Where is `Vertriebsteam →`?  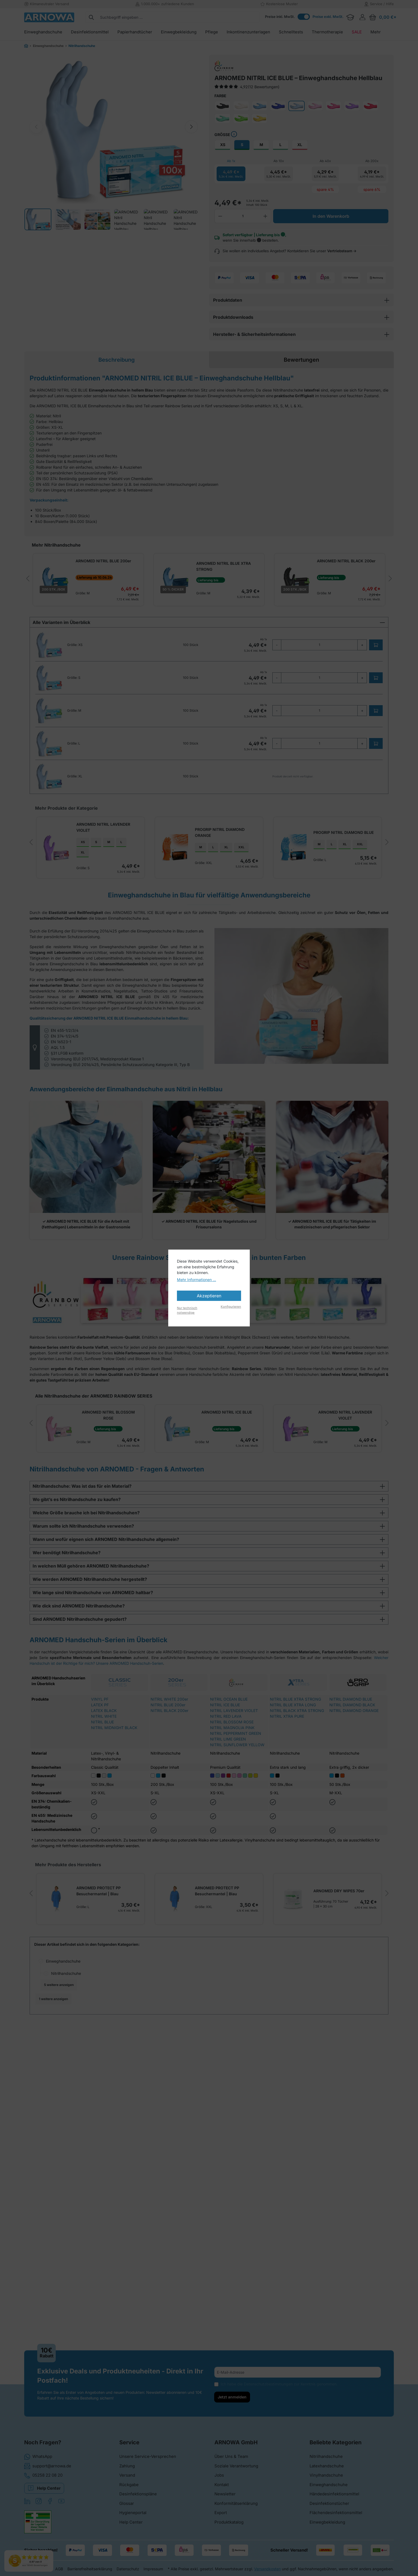
Vertriebsteam → is located at coordinates (342, 251).